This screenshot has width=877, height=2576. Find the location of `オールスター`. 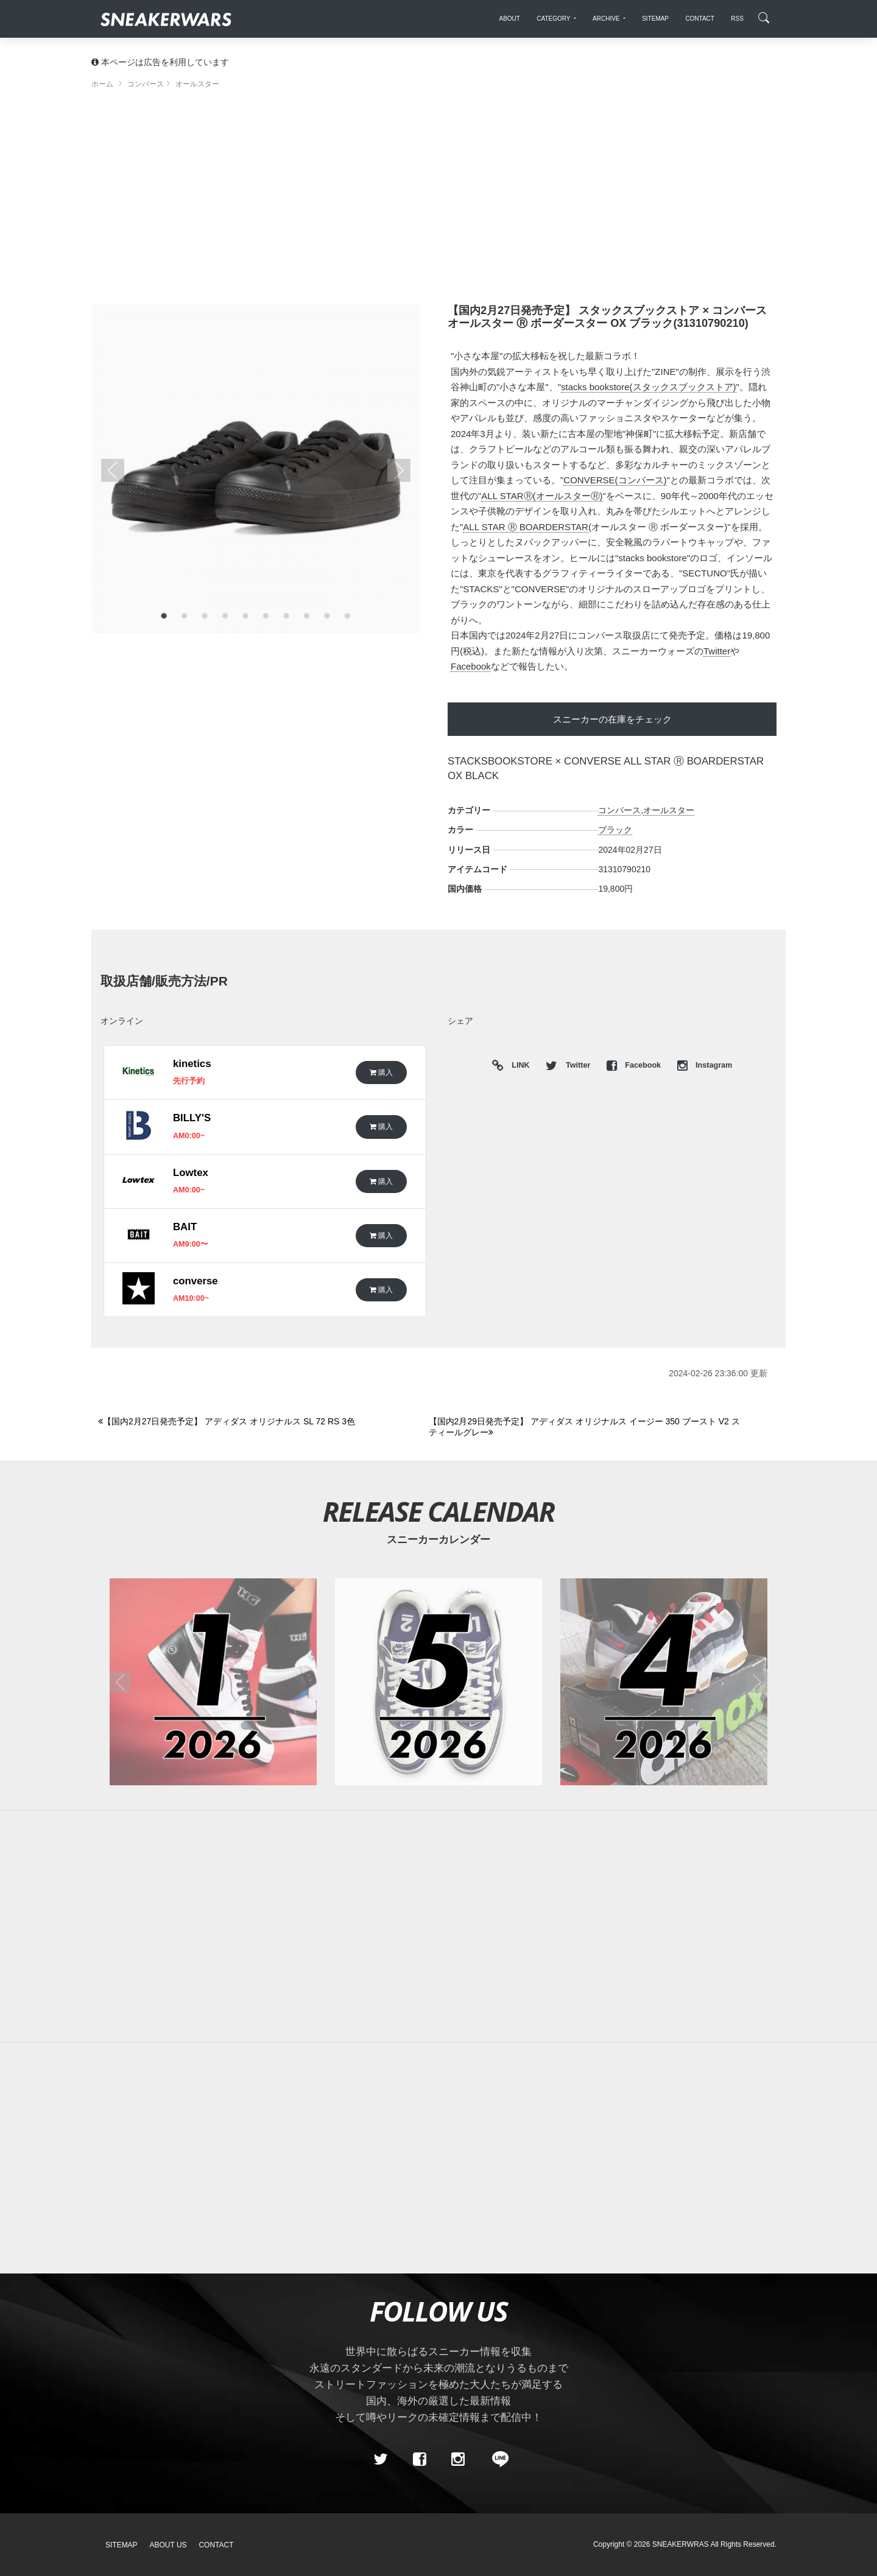

オールスター is located at coordinates (668, 810).